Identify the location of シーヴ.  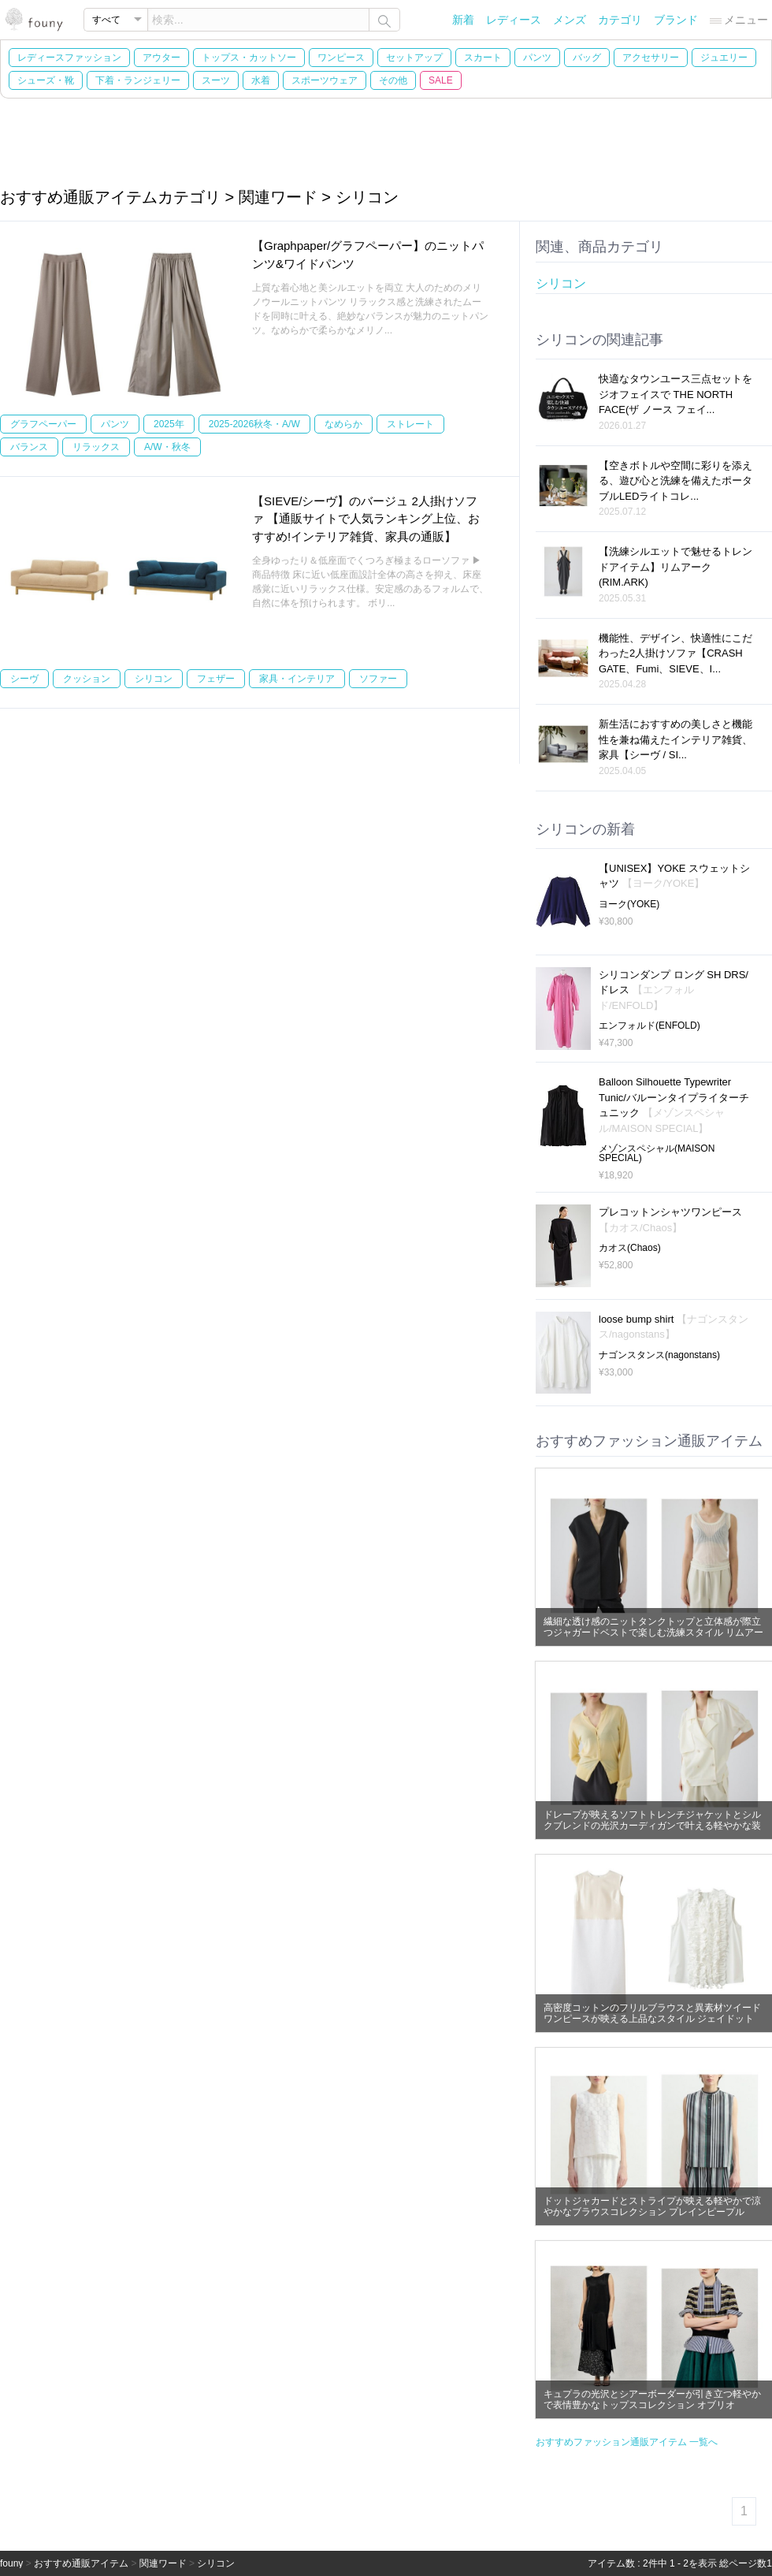
(24, 678).